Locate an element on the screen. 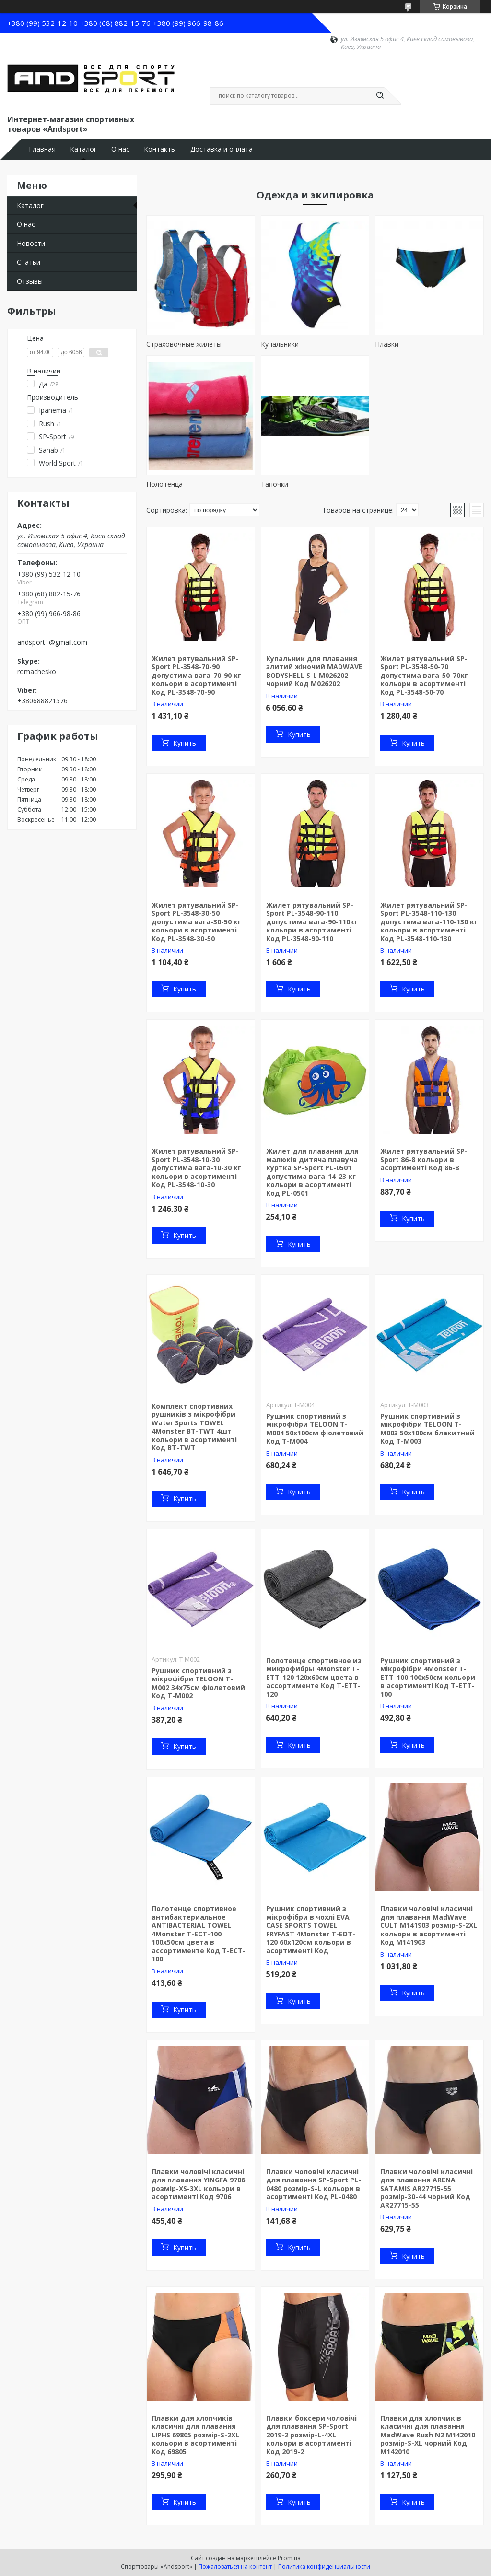  Рушник спортивний з мікрофібри TELOON T-M002 34x75см фіолетовий Код T-M002 is located at coordinates (198, 1683).